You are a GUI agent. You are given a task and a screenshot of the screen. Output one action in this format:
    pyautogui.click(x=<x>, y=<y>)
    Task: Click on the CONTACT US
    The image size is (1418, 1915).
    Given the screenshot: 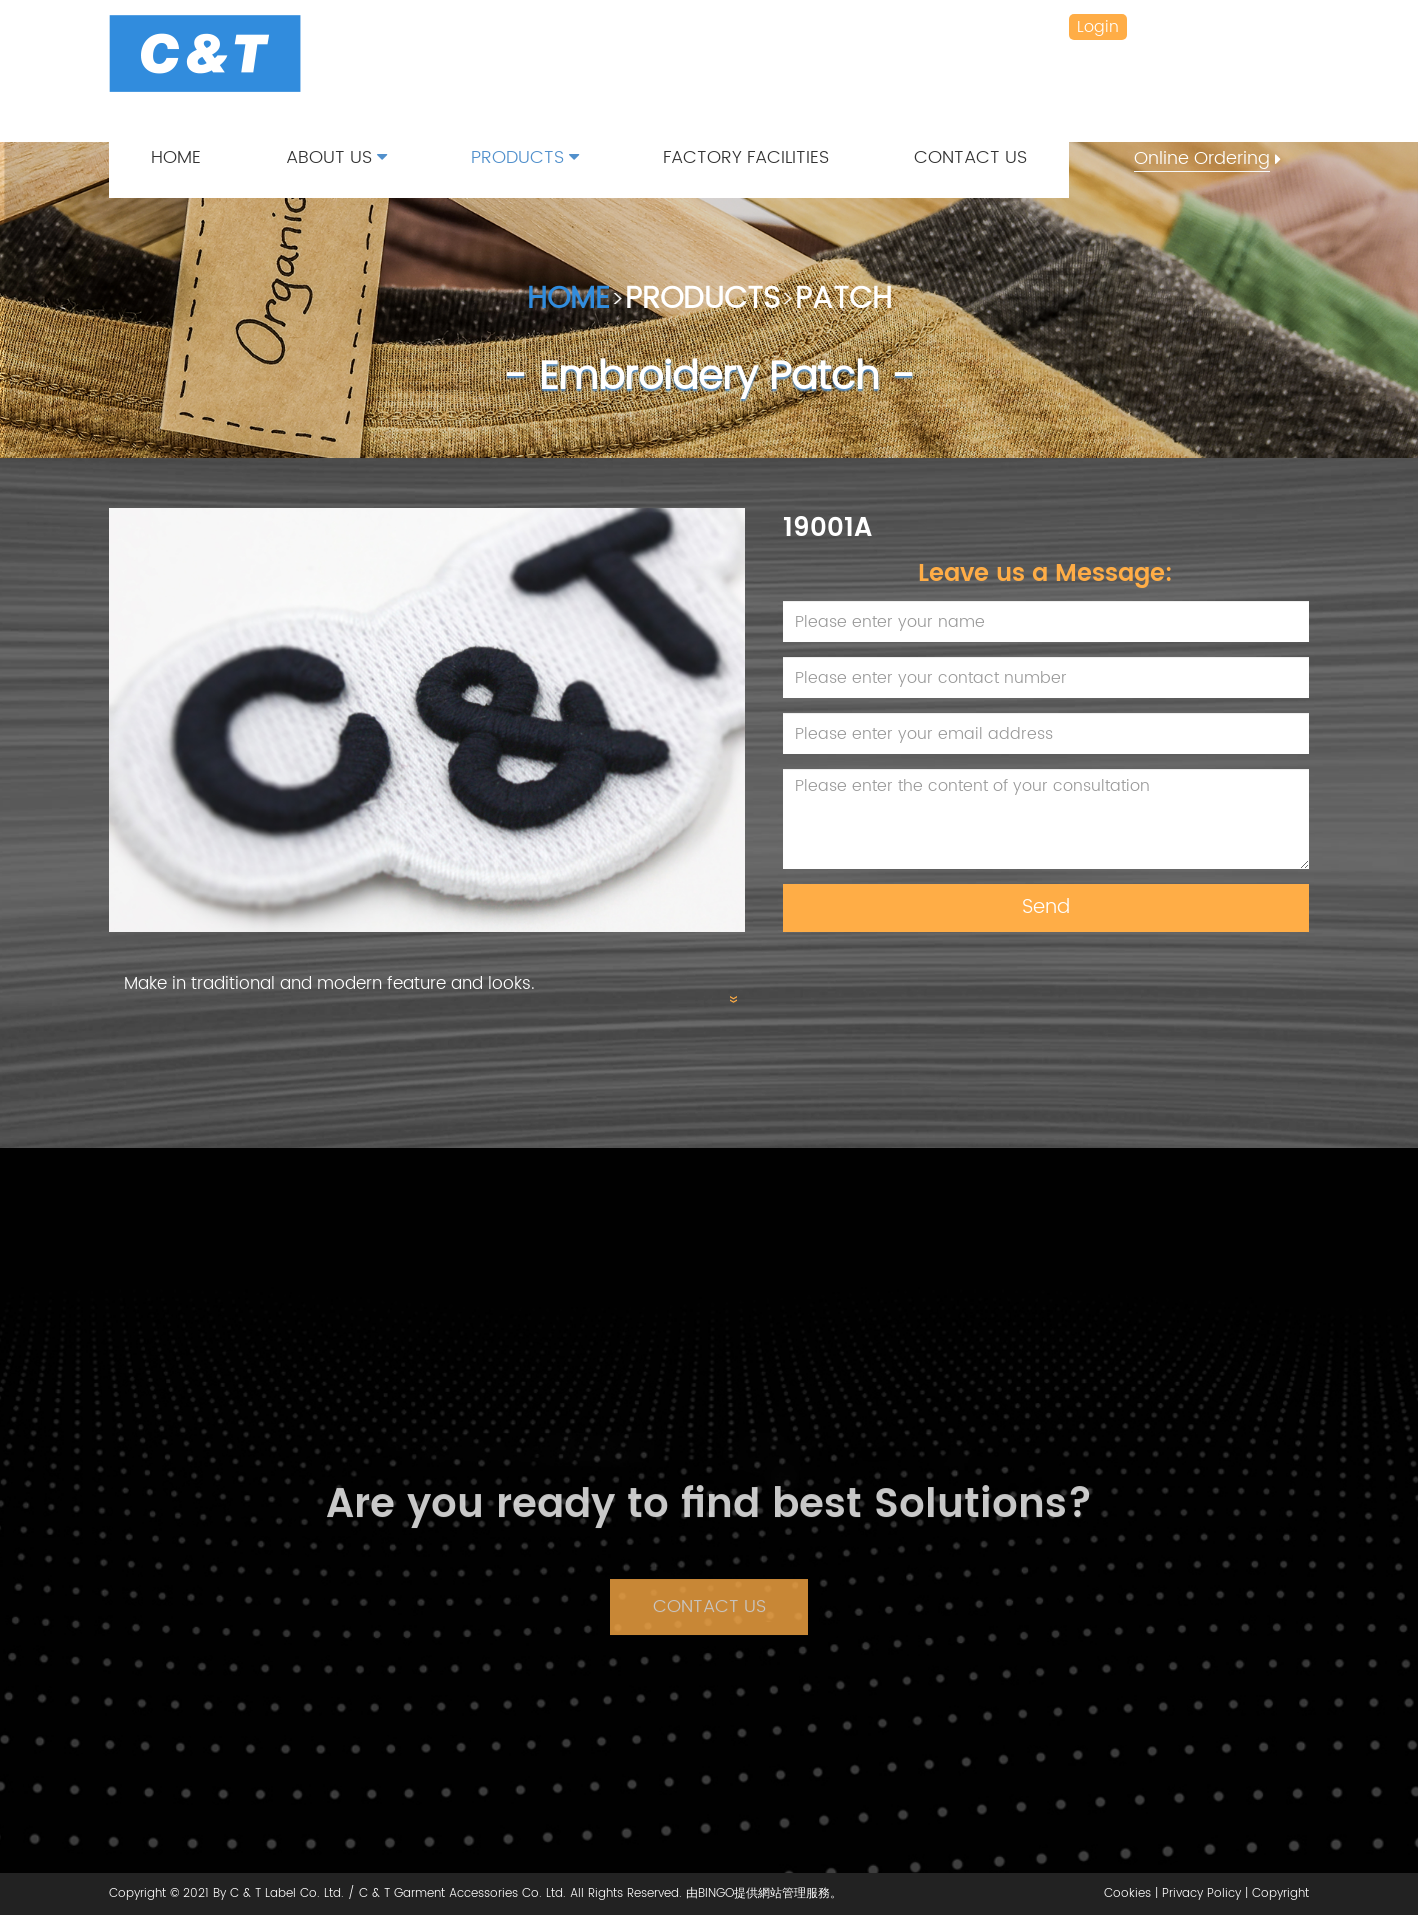 What is the action you would take?
    pyautogui.click(x=970, y=158)
    